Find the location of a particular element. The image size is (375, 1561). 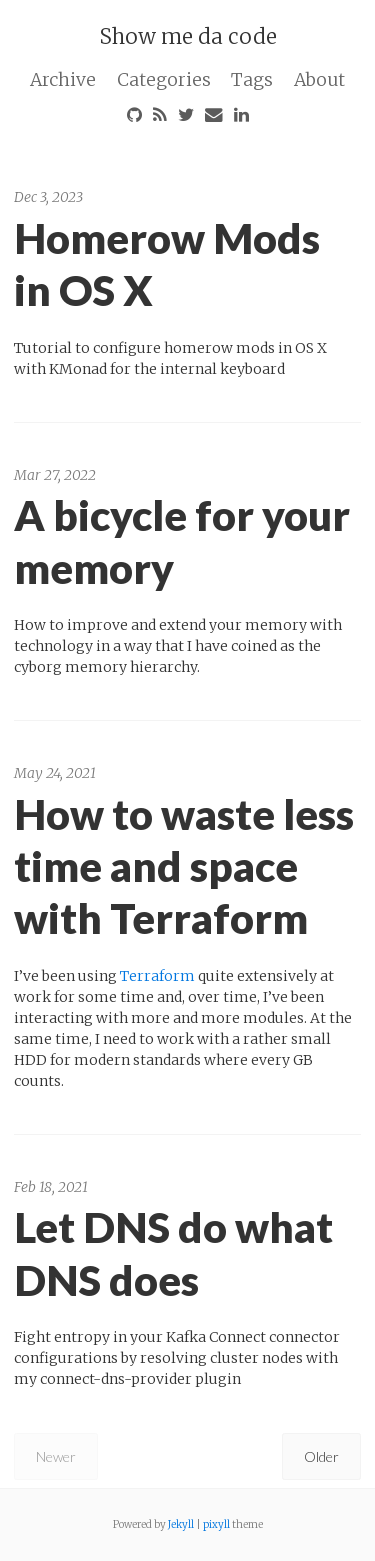

Tags is located at coordinates (252, 80).